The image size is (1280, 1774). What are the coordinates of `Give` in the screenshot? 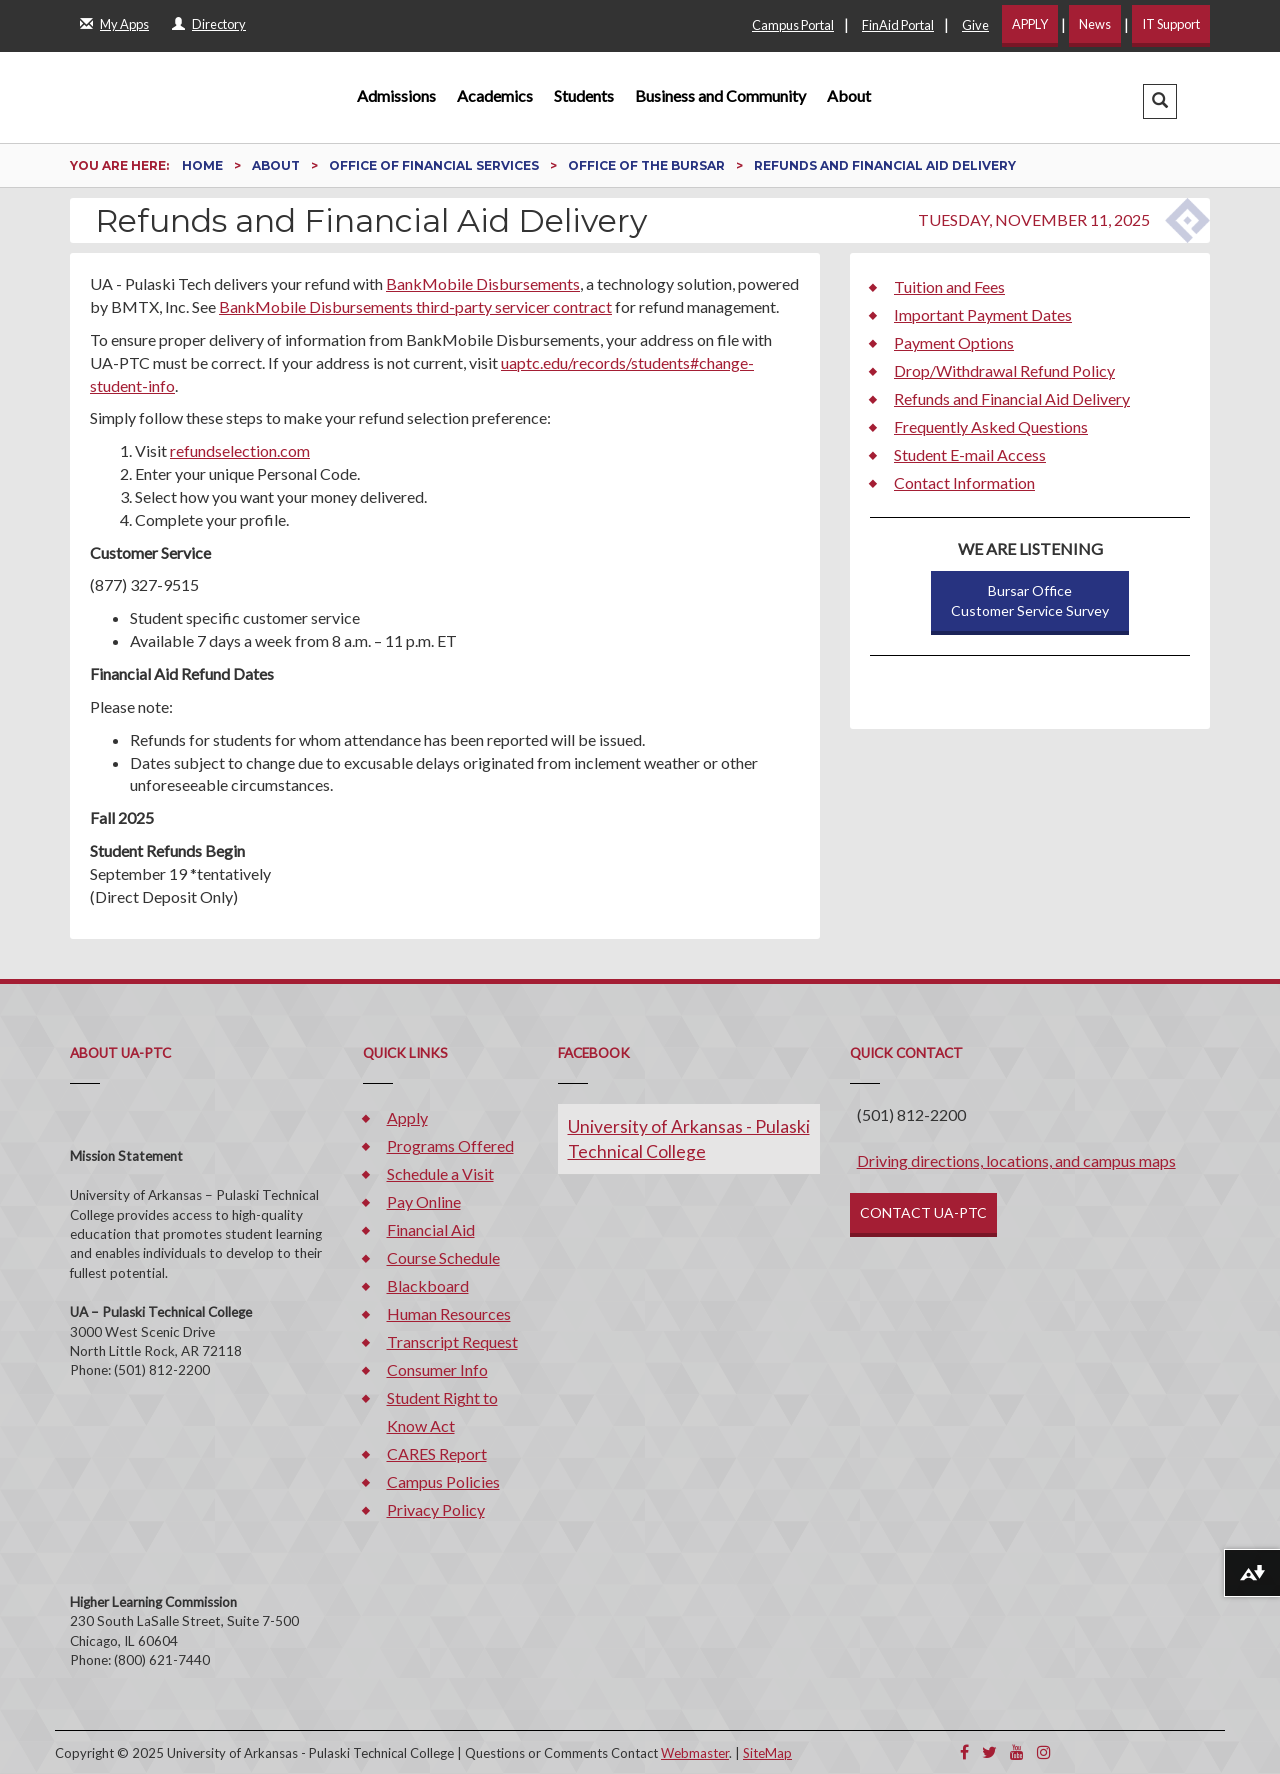 It's located at (975, 25).